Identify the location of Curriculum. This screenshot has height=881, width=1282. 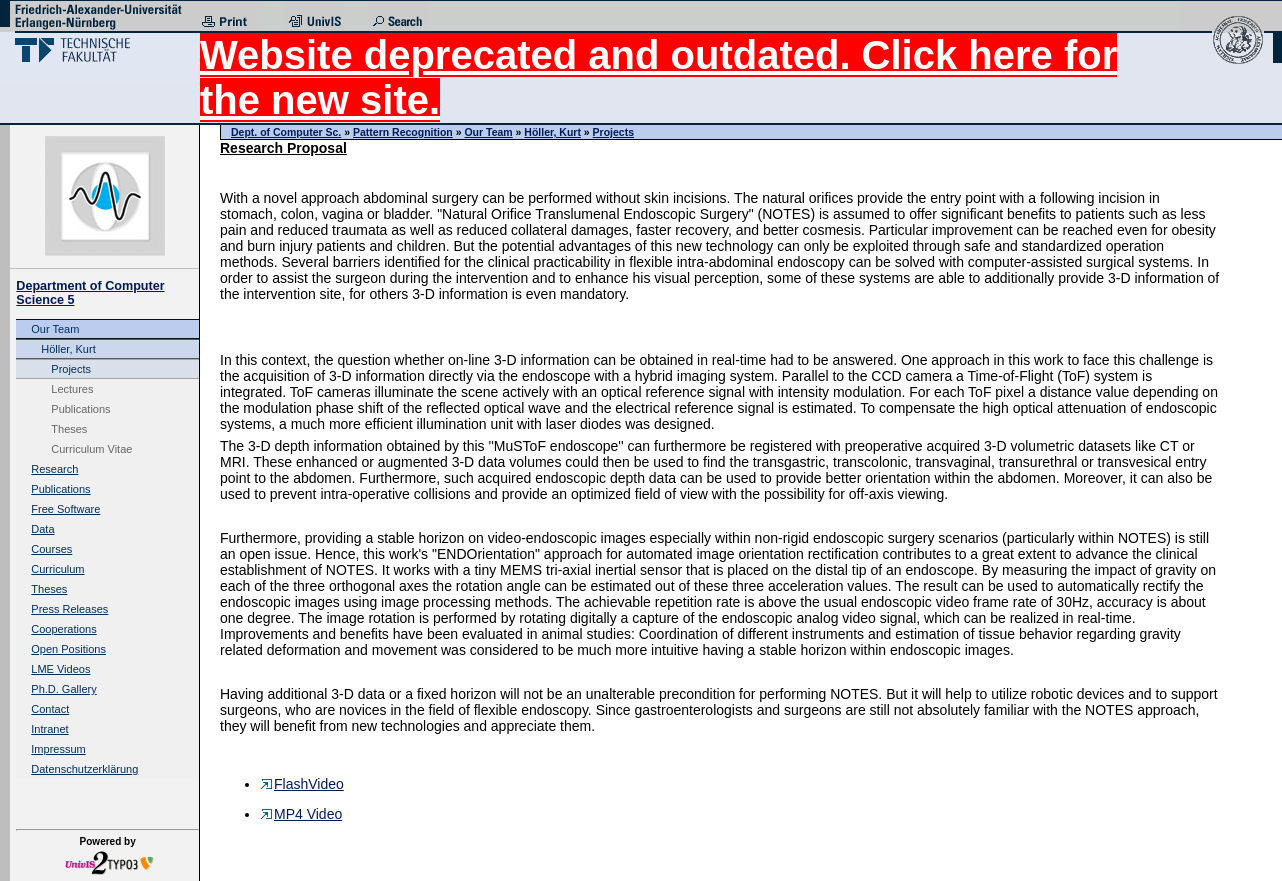
(57, 569).